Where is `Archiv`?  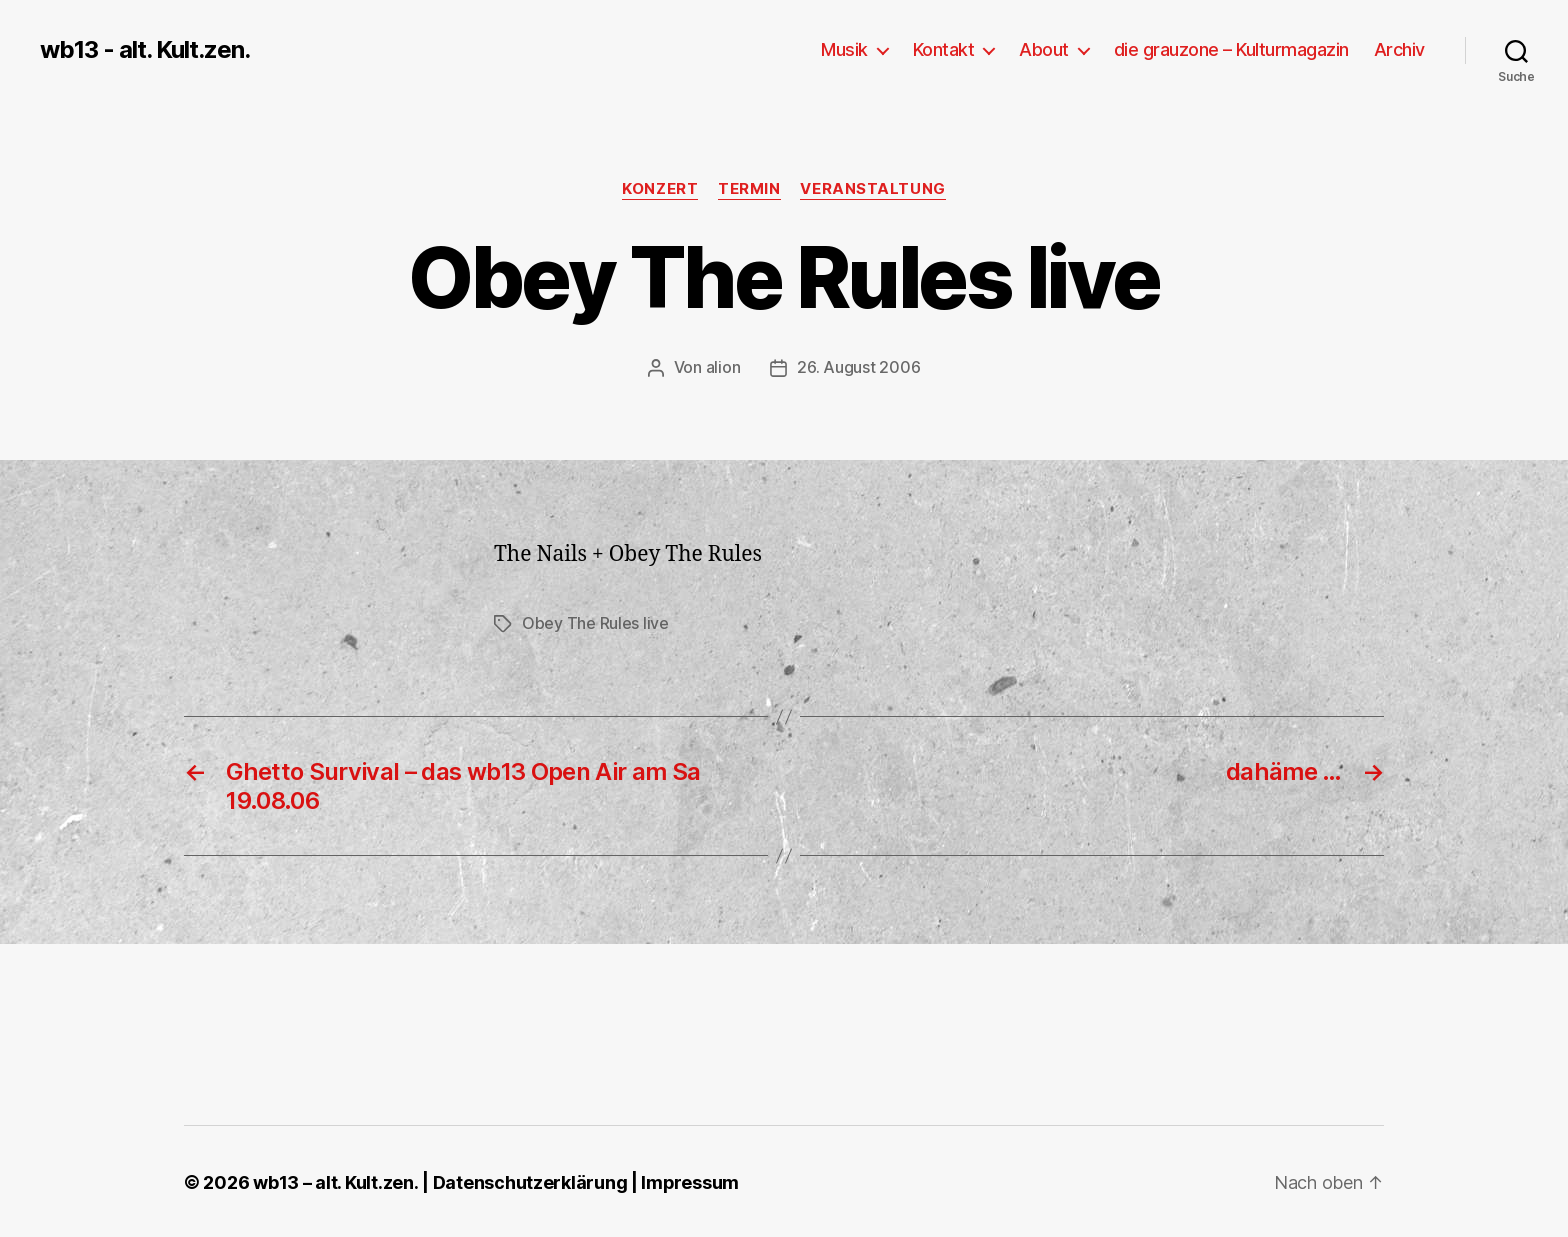
Archiv is located at coordinates (1399, 49).